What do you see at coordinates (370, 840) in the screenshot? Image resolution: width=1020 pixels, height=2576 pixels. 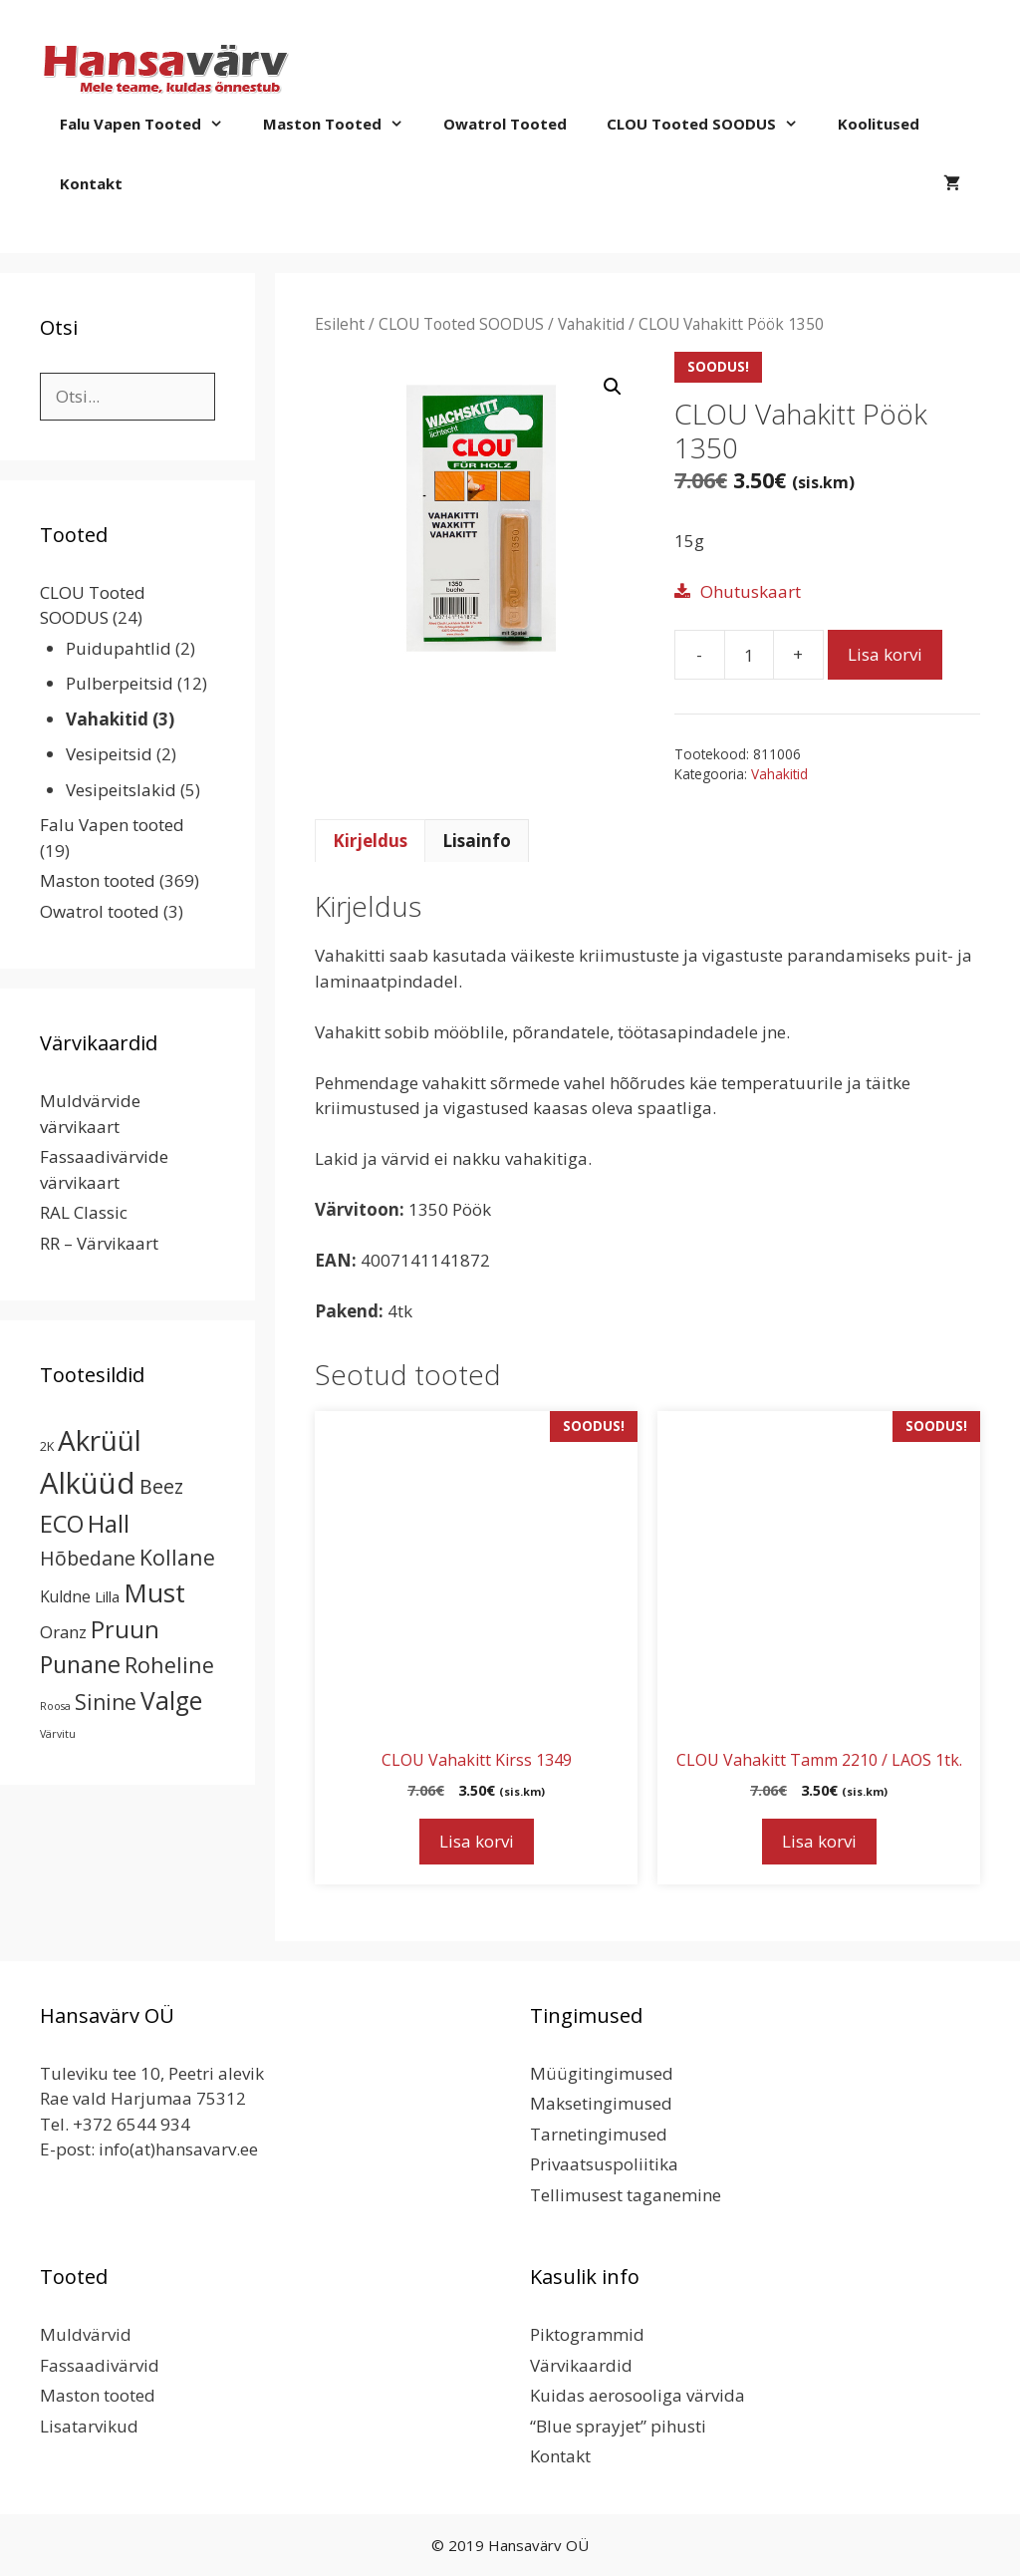 I see `Kirjeldus [tab]` at bounding box center [370, 840].